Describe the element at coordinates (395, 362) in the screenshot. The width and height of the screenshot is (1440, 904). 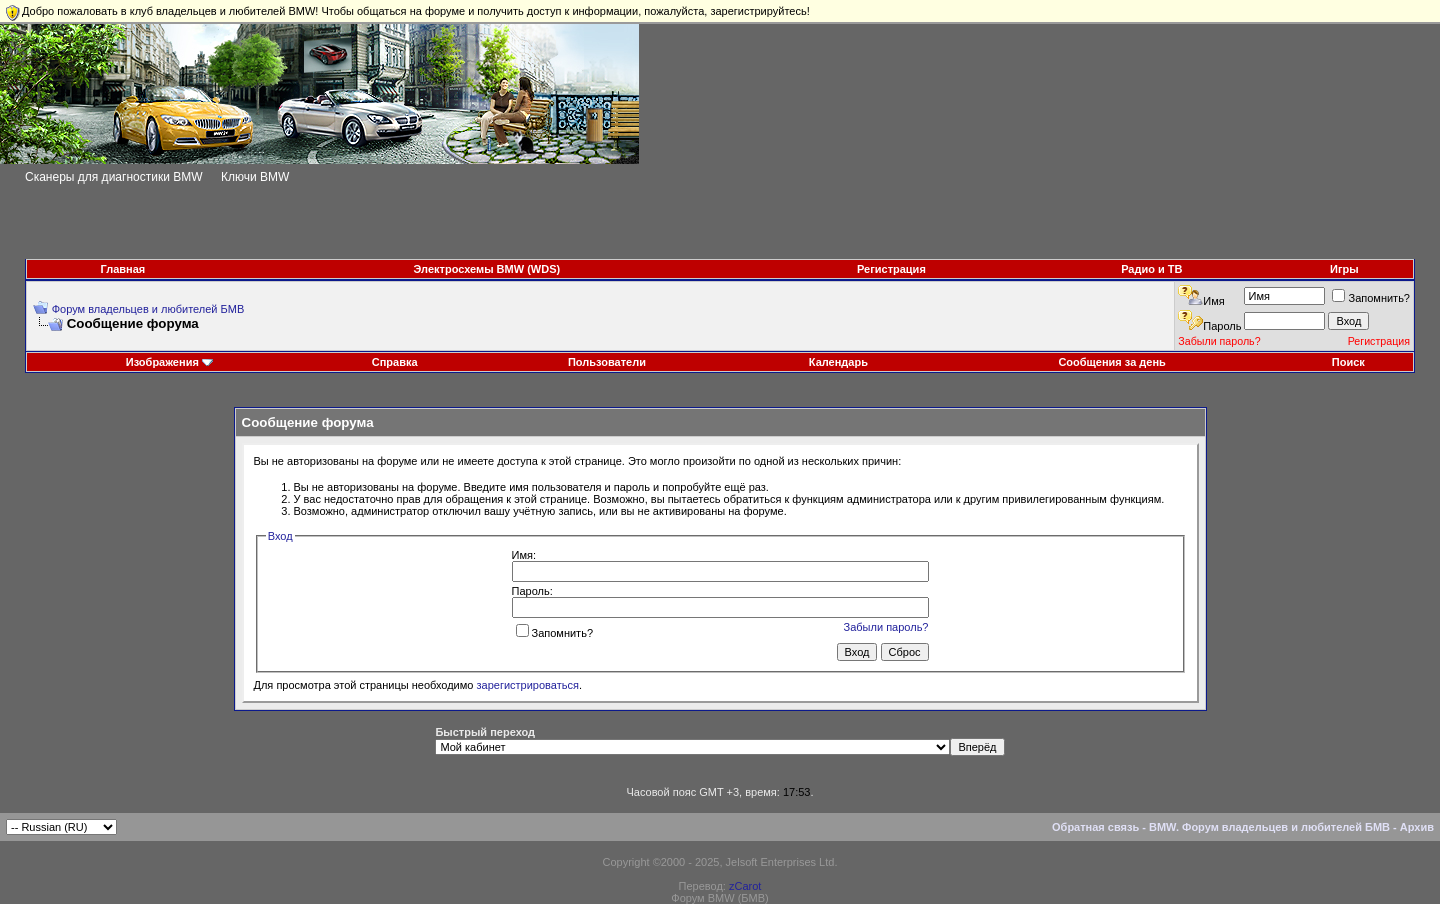
I see `Справка` at that location.